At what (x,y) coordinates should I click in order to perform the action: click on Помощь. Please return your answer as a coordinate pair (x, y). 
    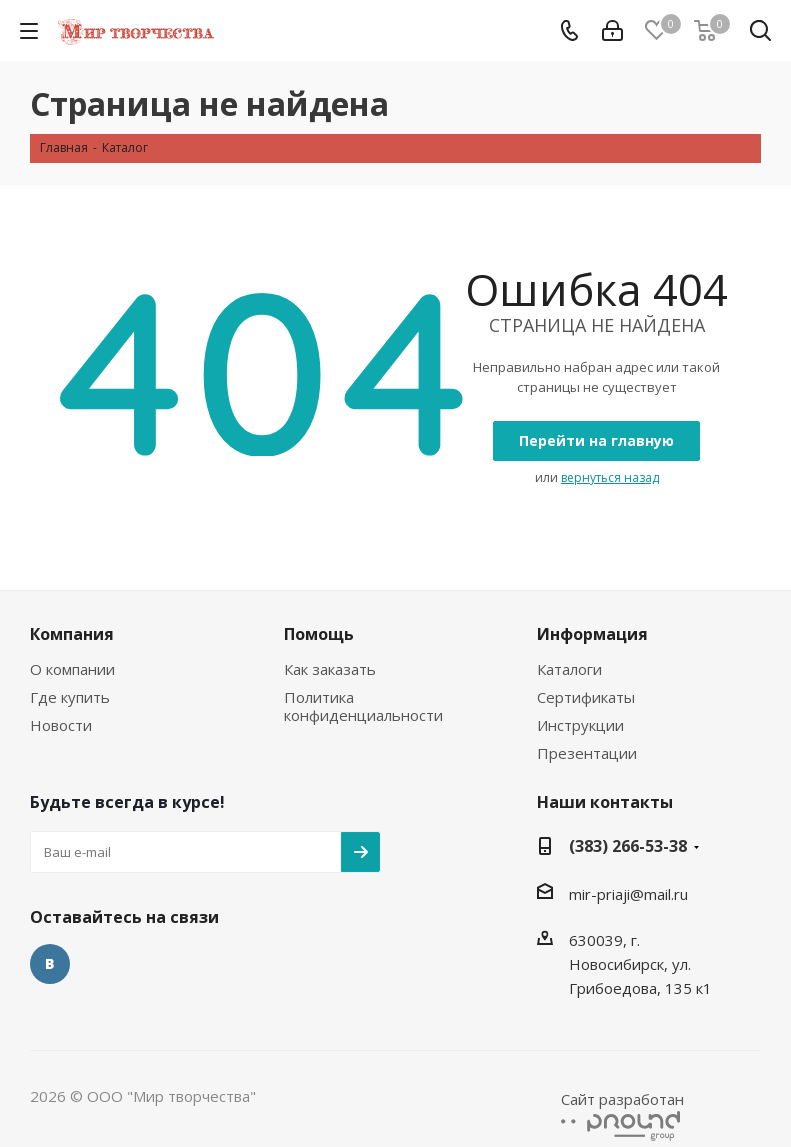
    Looking at the image, I should click on (319, 634).